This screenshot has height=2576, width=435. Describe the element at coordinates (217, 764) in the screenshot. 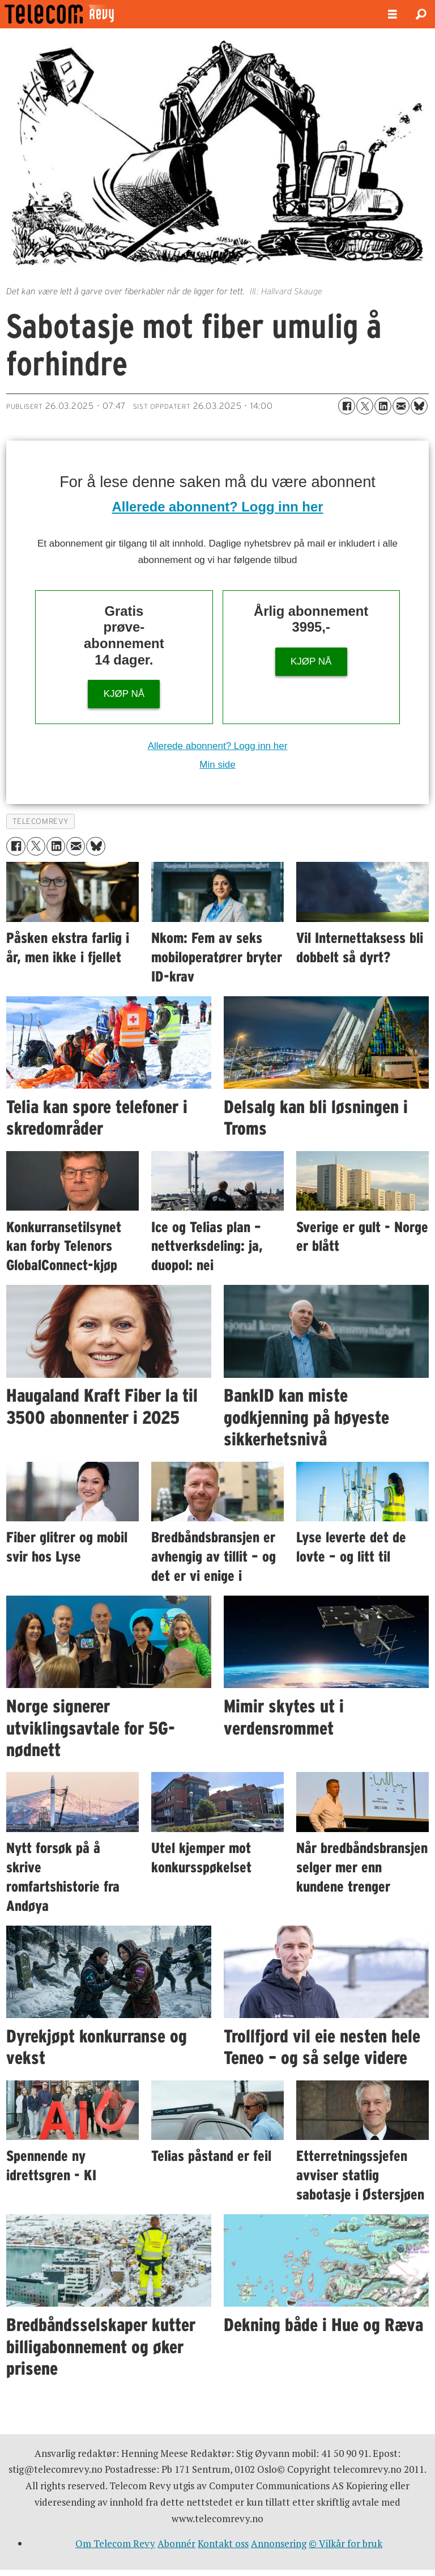

I see `Min side` at that location.